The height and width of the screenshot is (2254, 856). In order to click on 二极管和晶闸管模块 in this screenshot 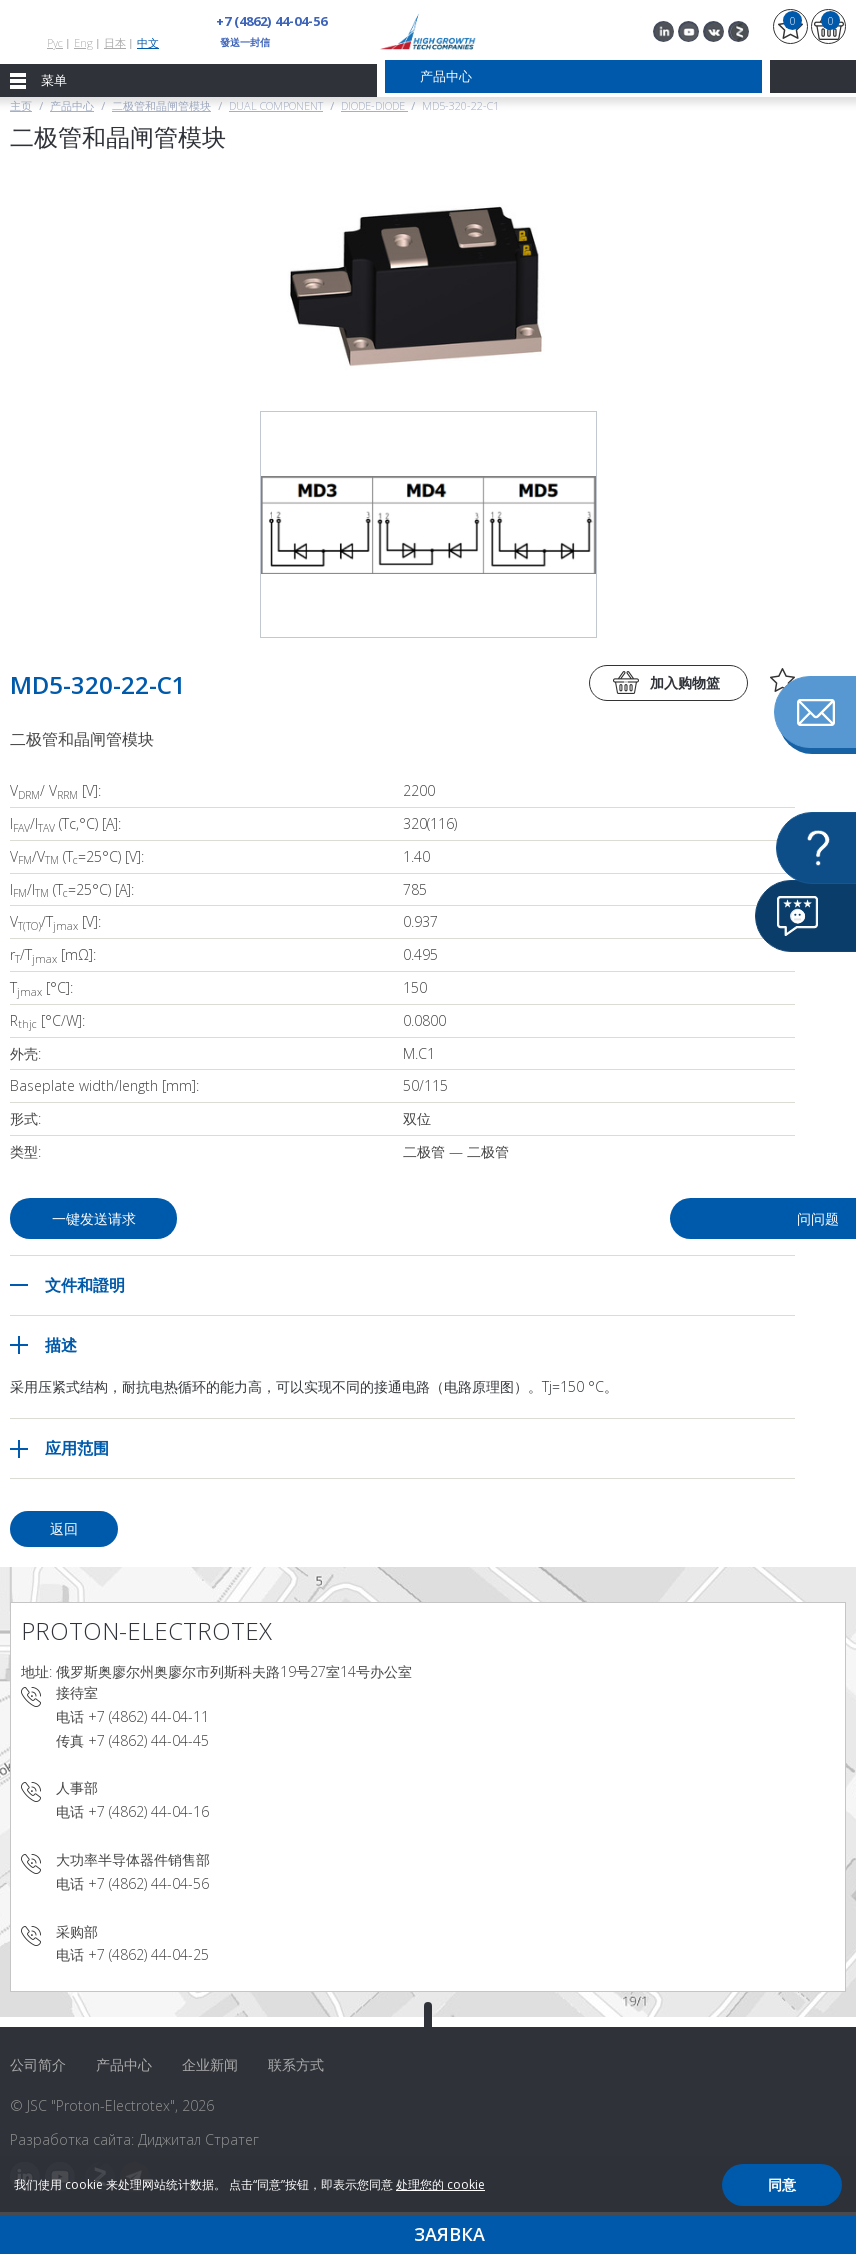, I will do `click(161, 105)`.